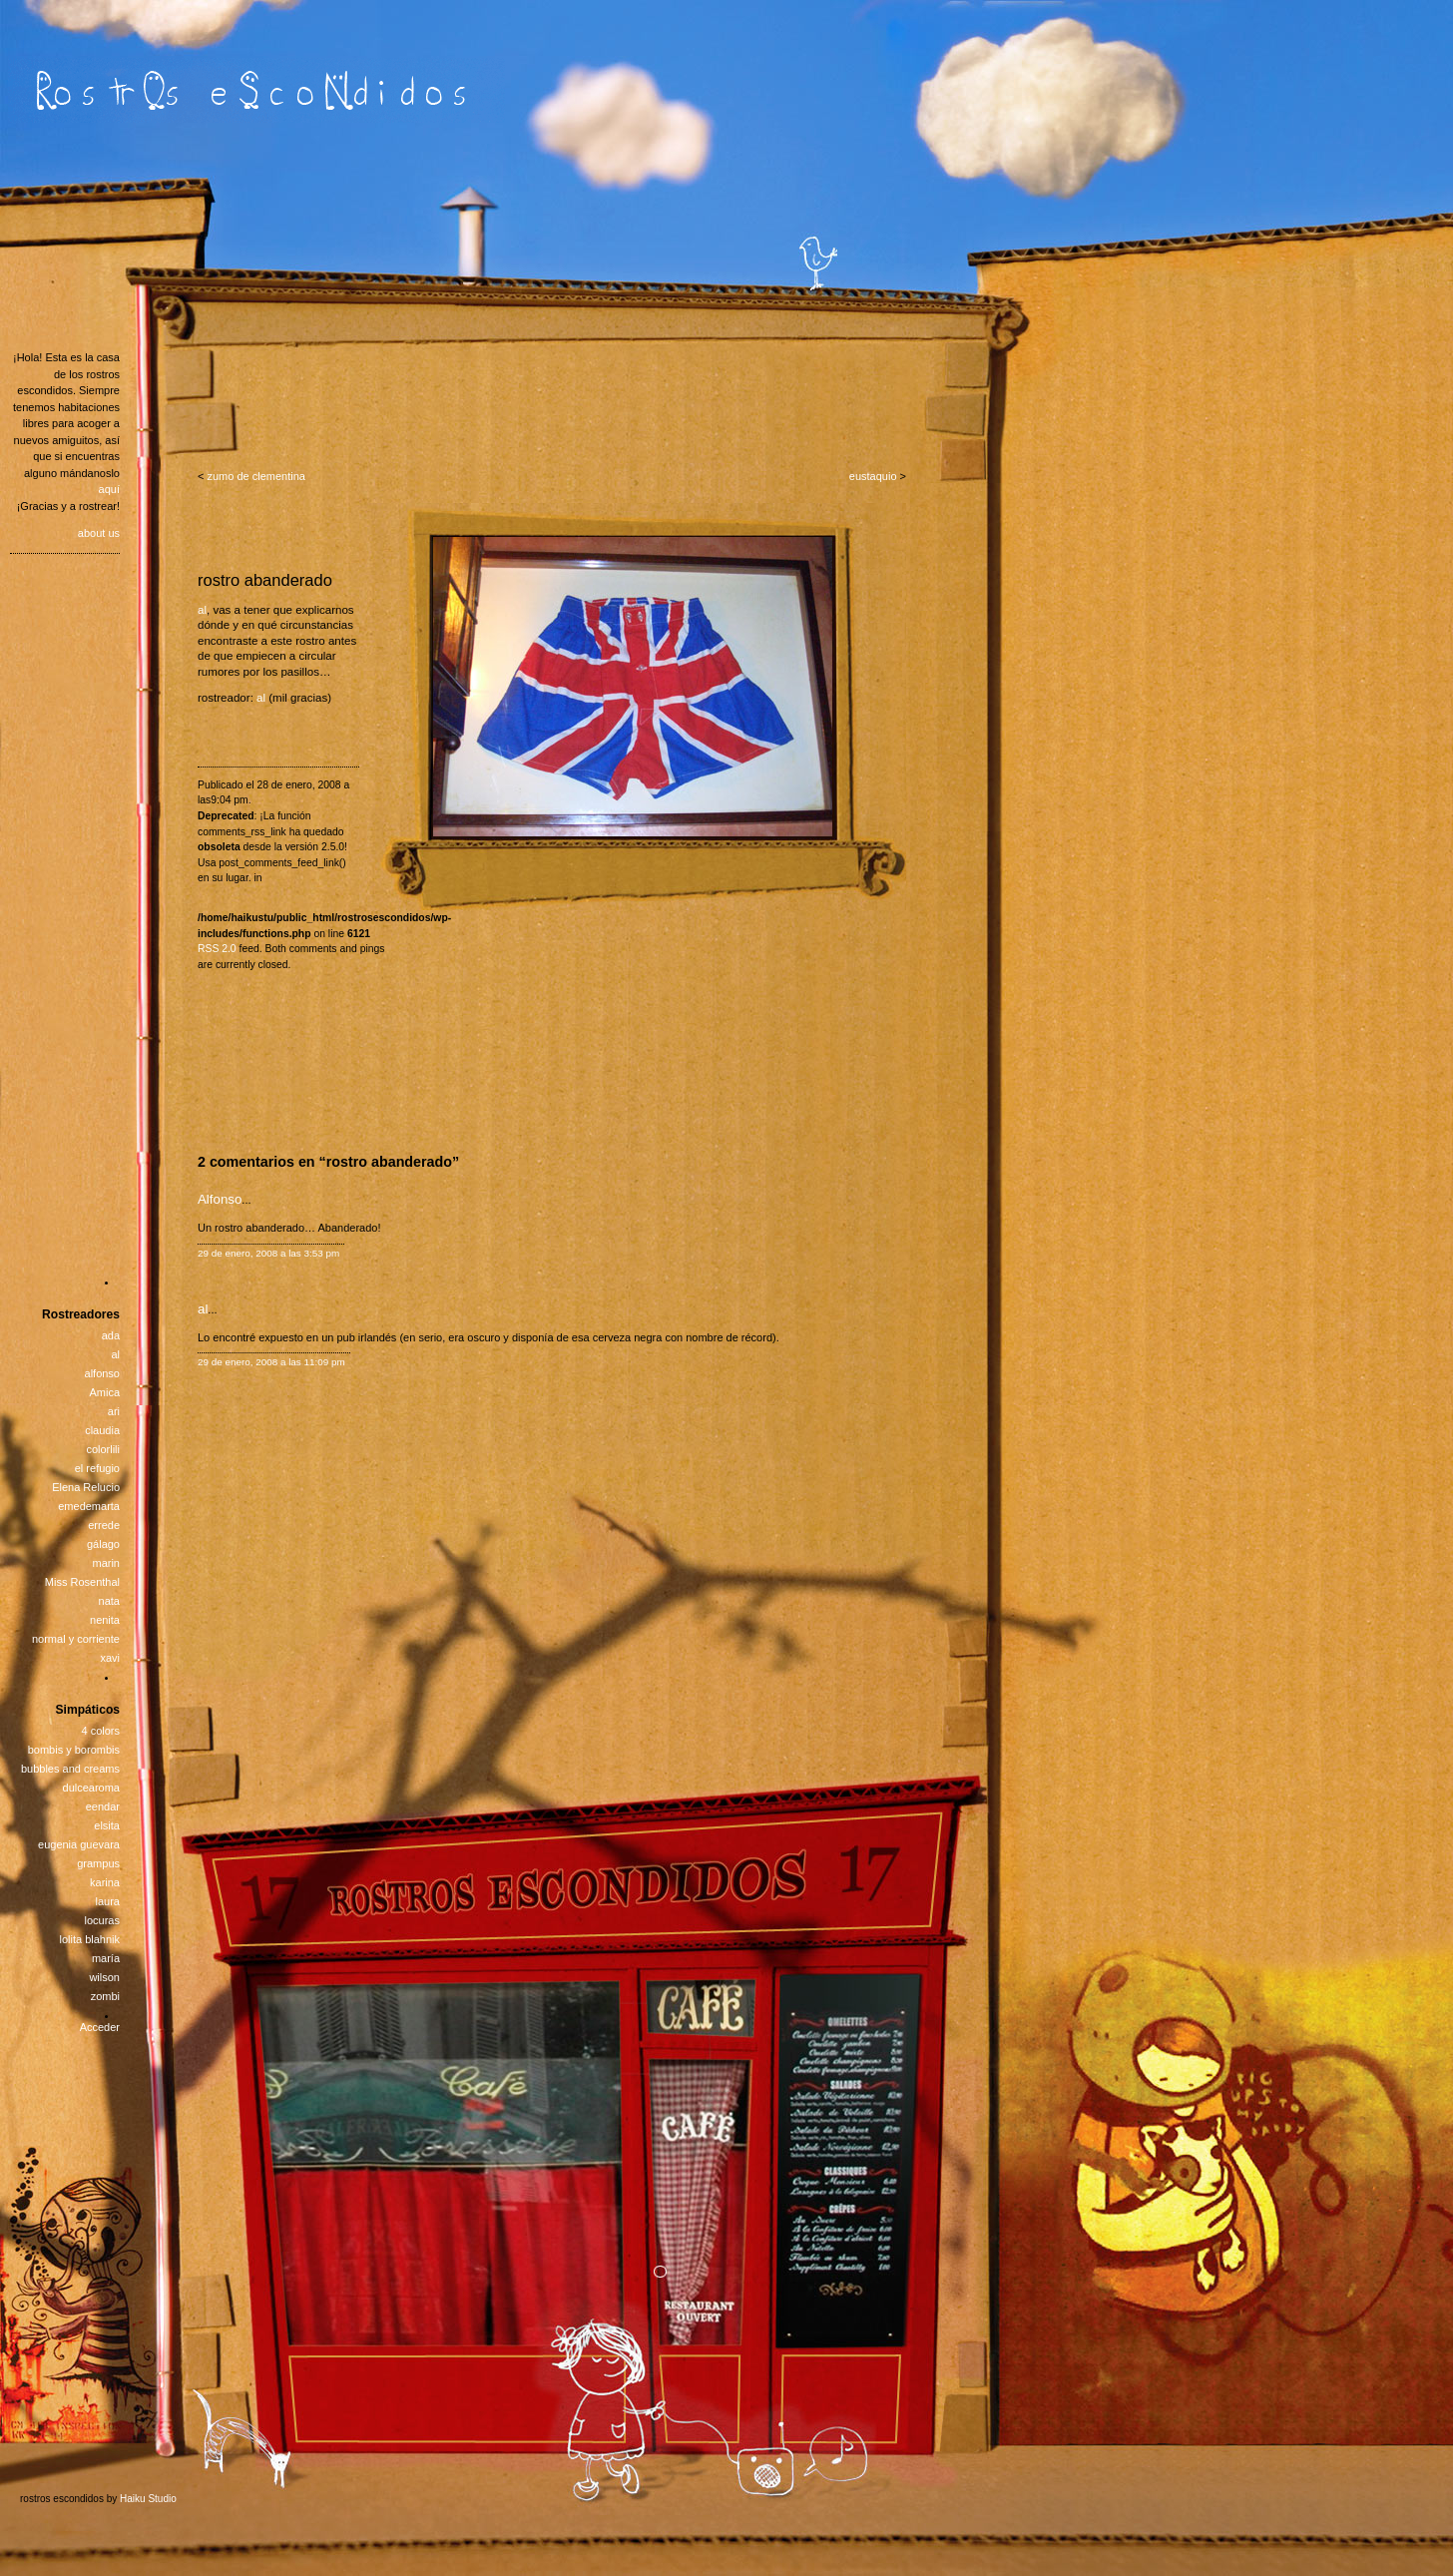 This screenshot has width=1453, height=2576. Describe the element at coordinates (100, 1731) in the screenshot. I see `4 colors` at that location.